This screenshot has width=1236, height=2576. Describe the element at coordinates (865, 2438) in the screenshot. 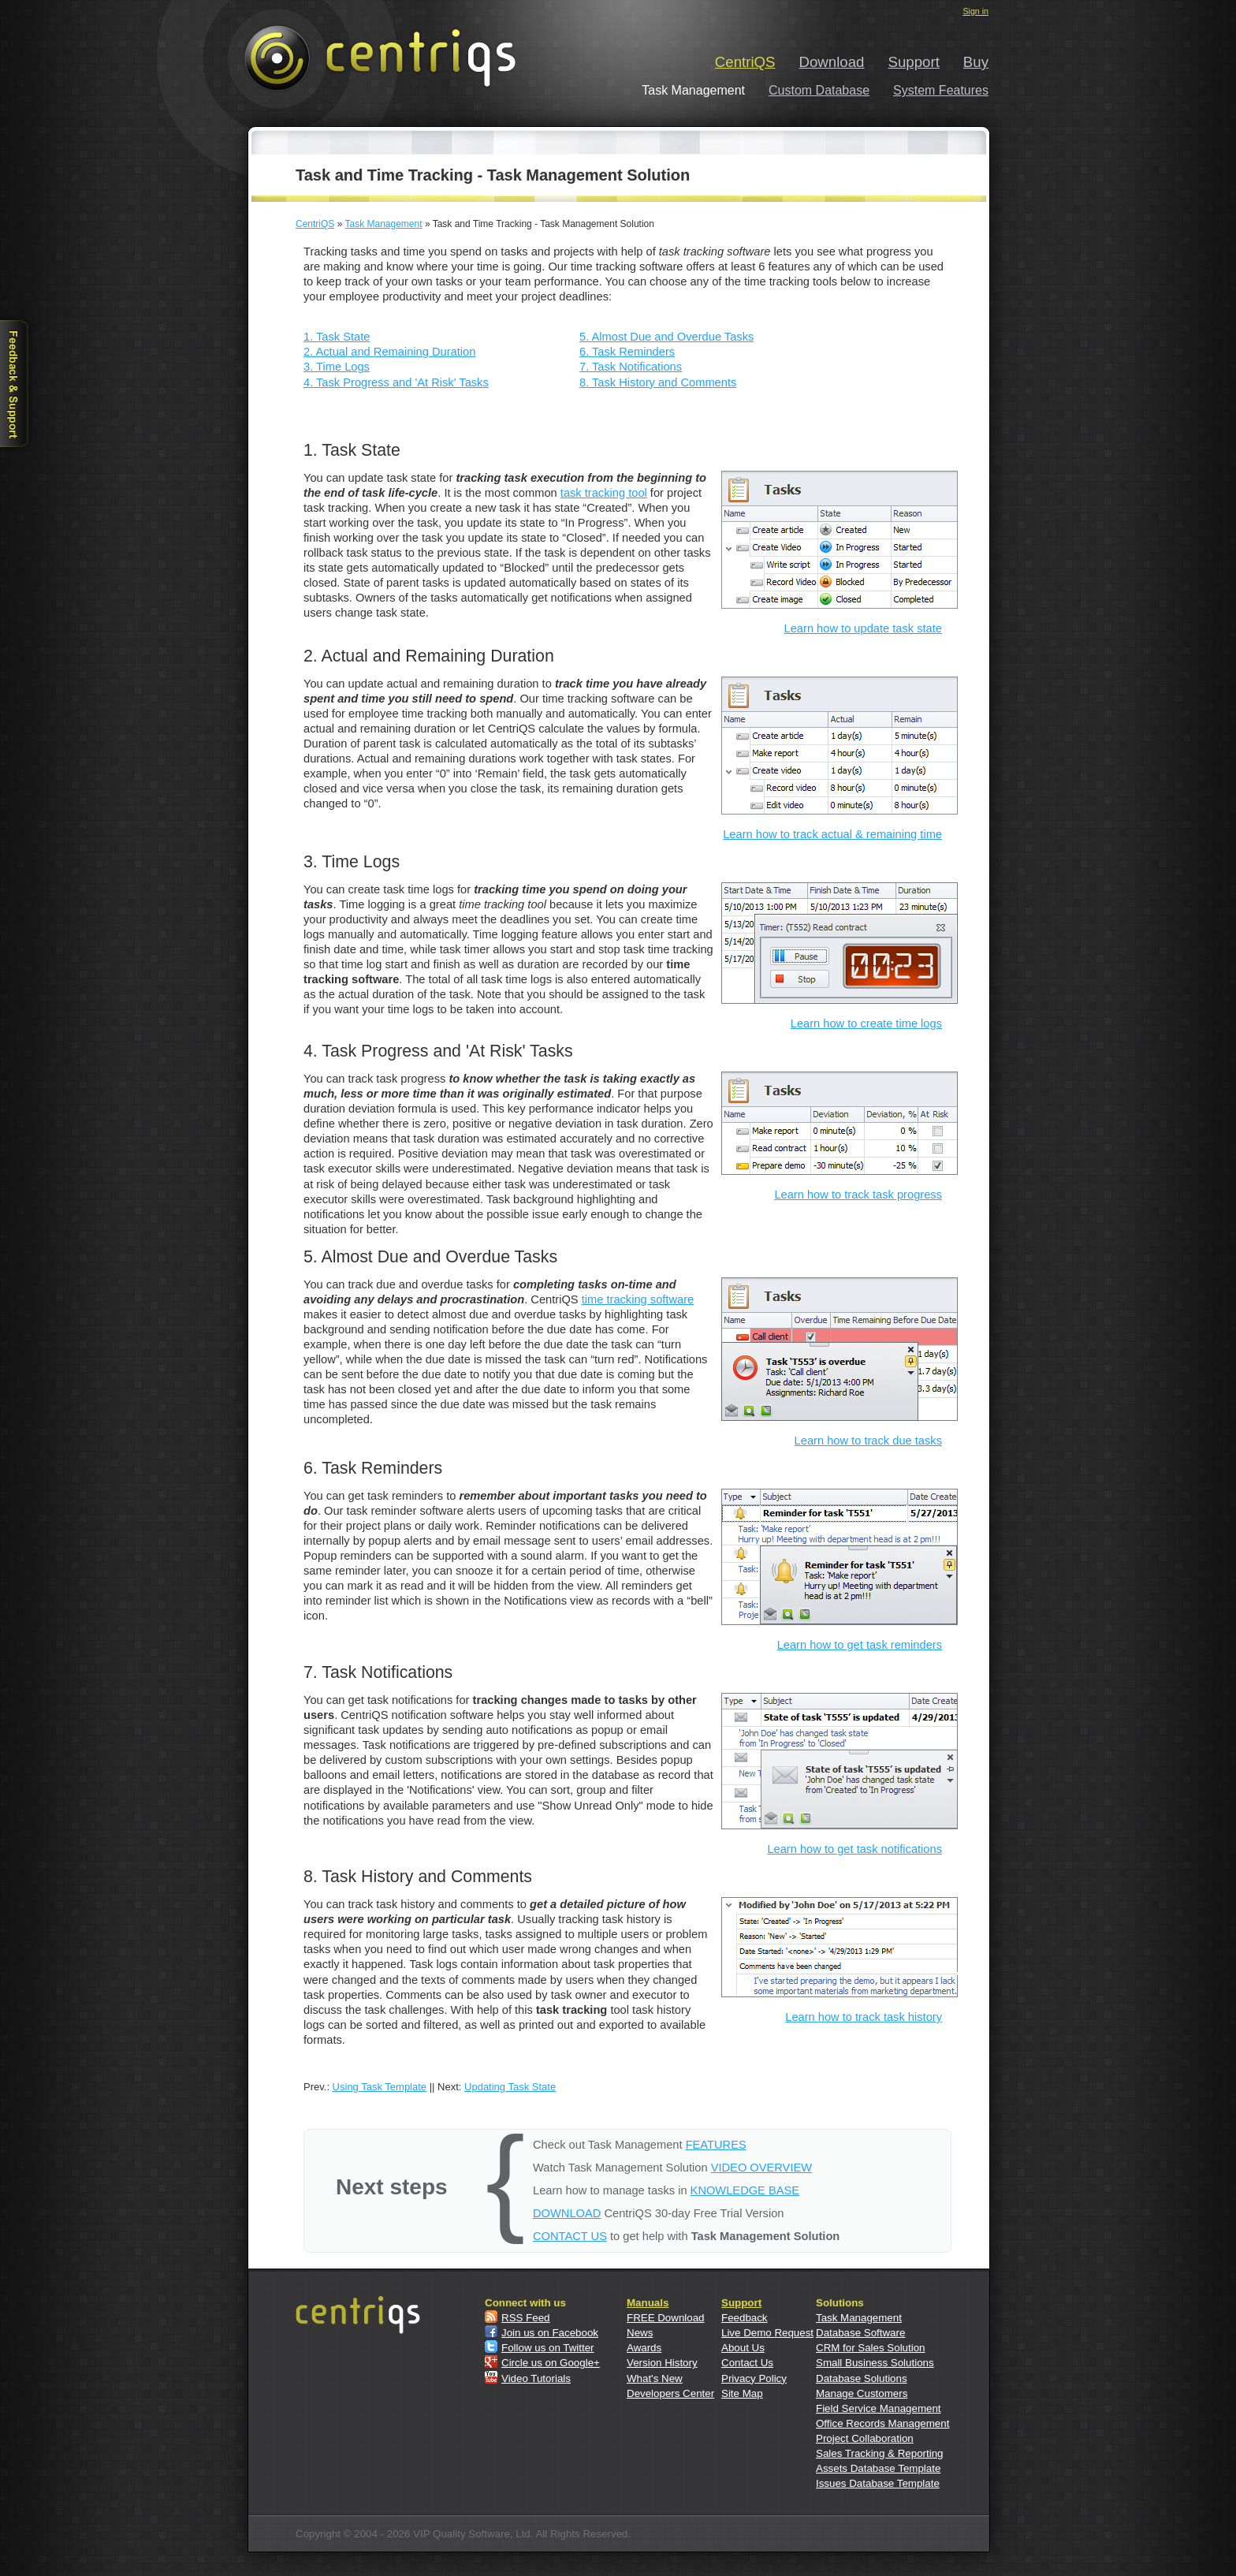

I see `Project Collaboration` at that location.